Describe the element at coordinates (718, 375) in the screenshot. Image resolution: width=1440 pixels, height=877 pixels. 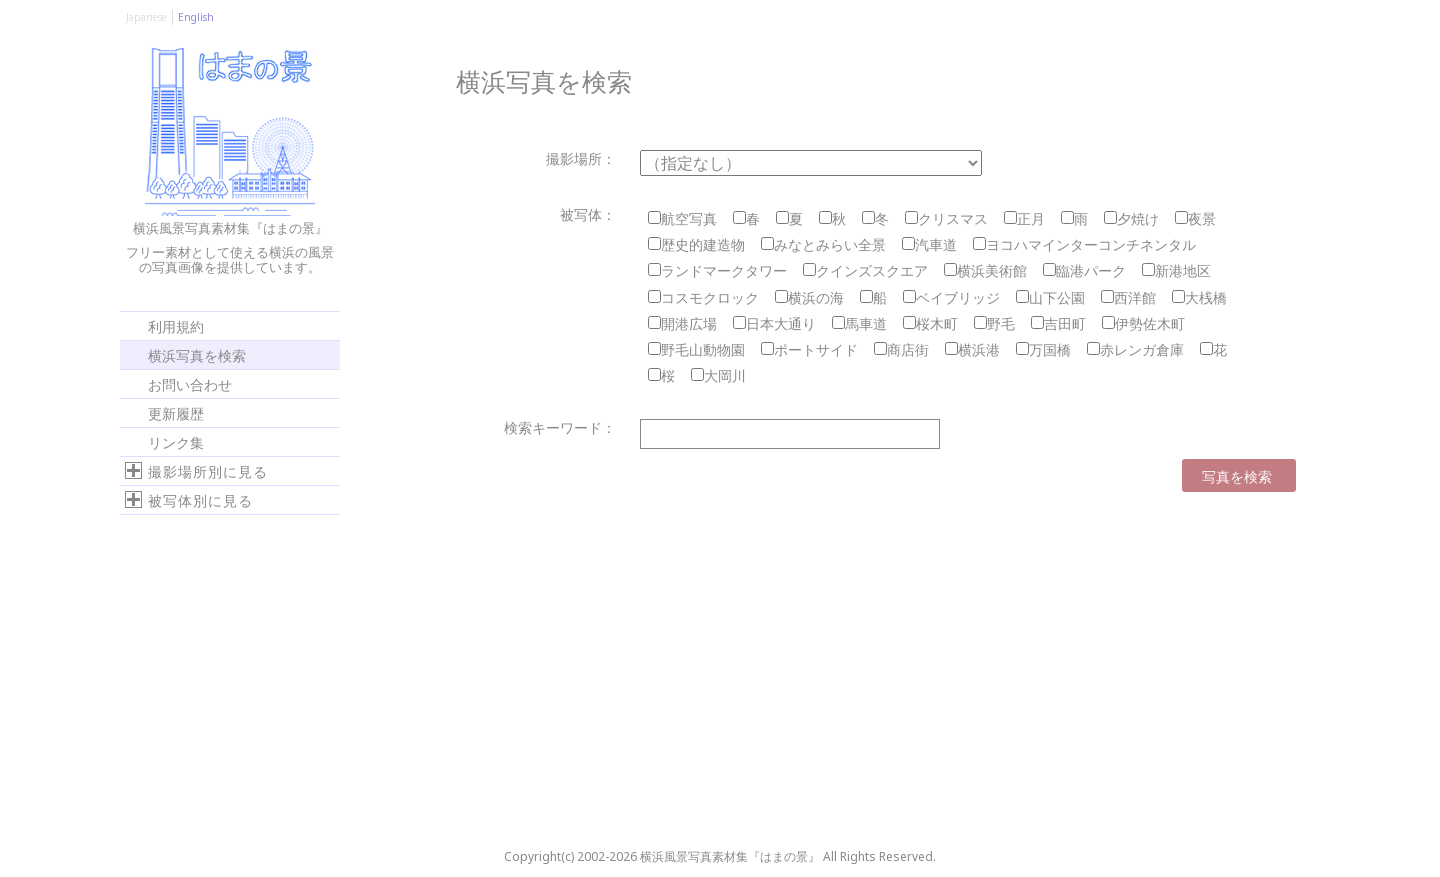
I see `大岡川` at that location.